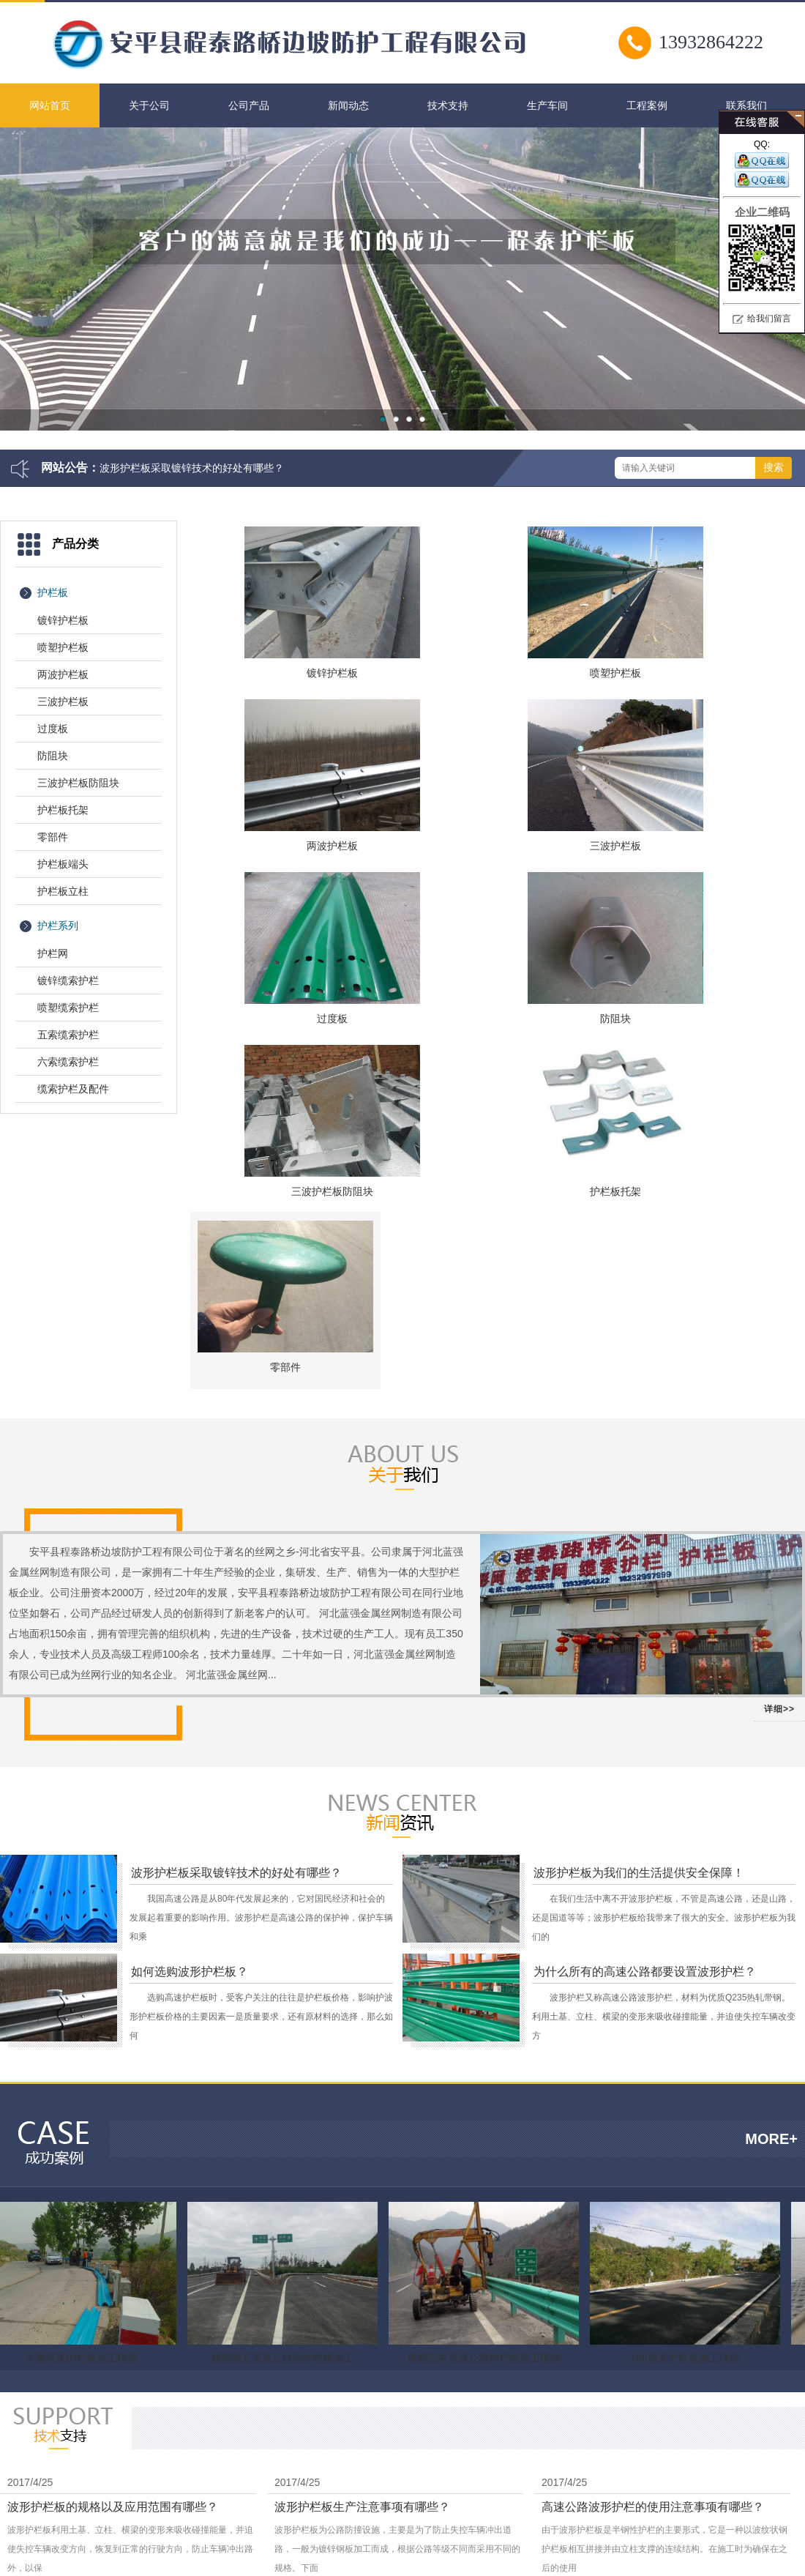 The height and width of the screenshot is (2576, 805). What do you see at coordinates (769, 318) in the screenshot?
I see `给我们留言` at bounding box center [769, 318].